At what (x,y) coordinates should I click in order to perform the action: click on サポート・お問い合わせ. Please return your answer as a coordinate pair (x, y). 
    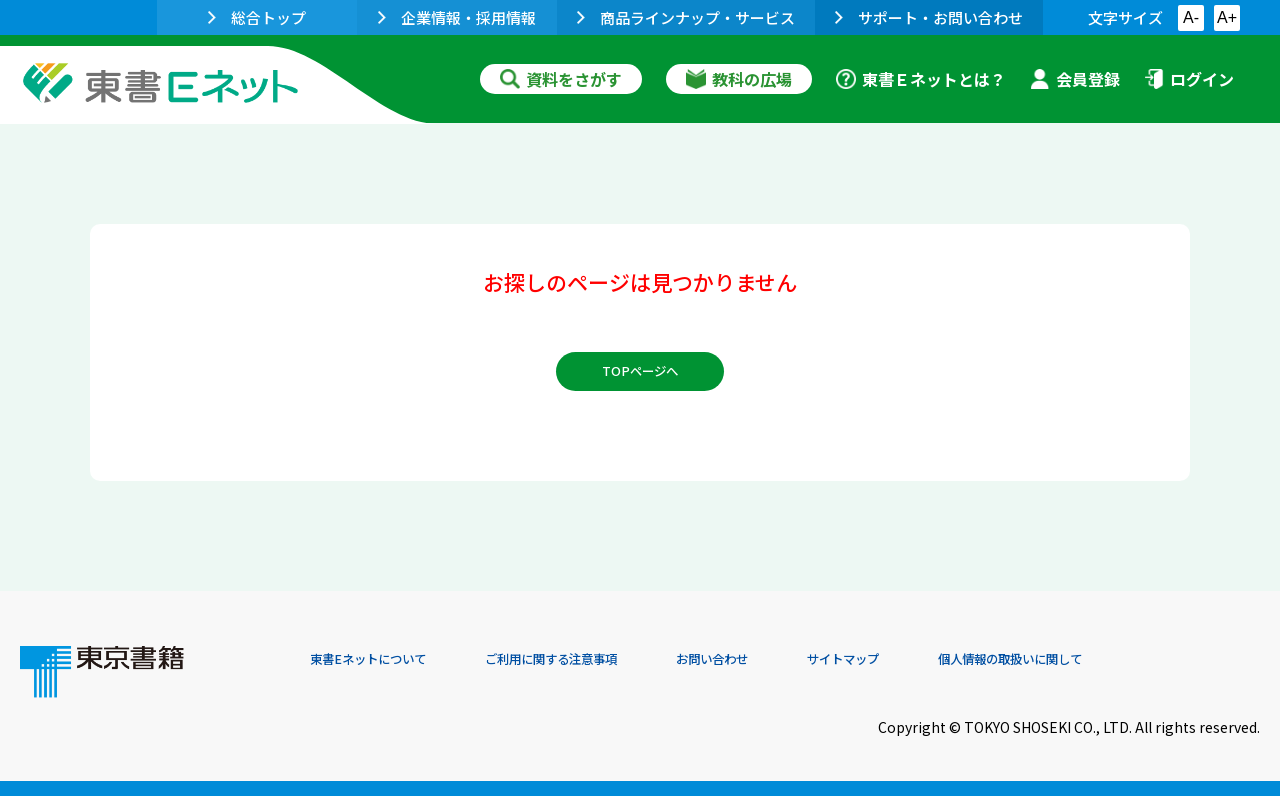
    Looking at the image, I should click on (929, 17).